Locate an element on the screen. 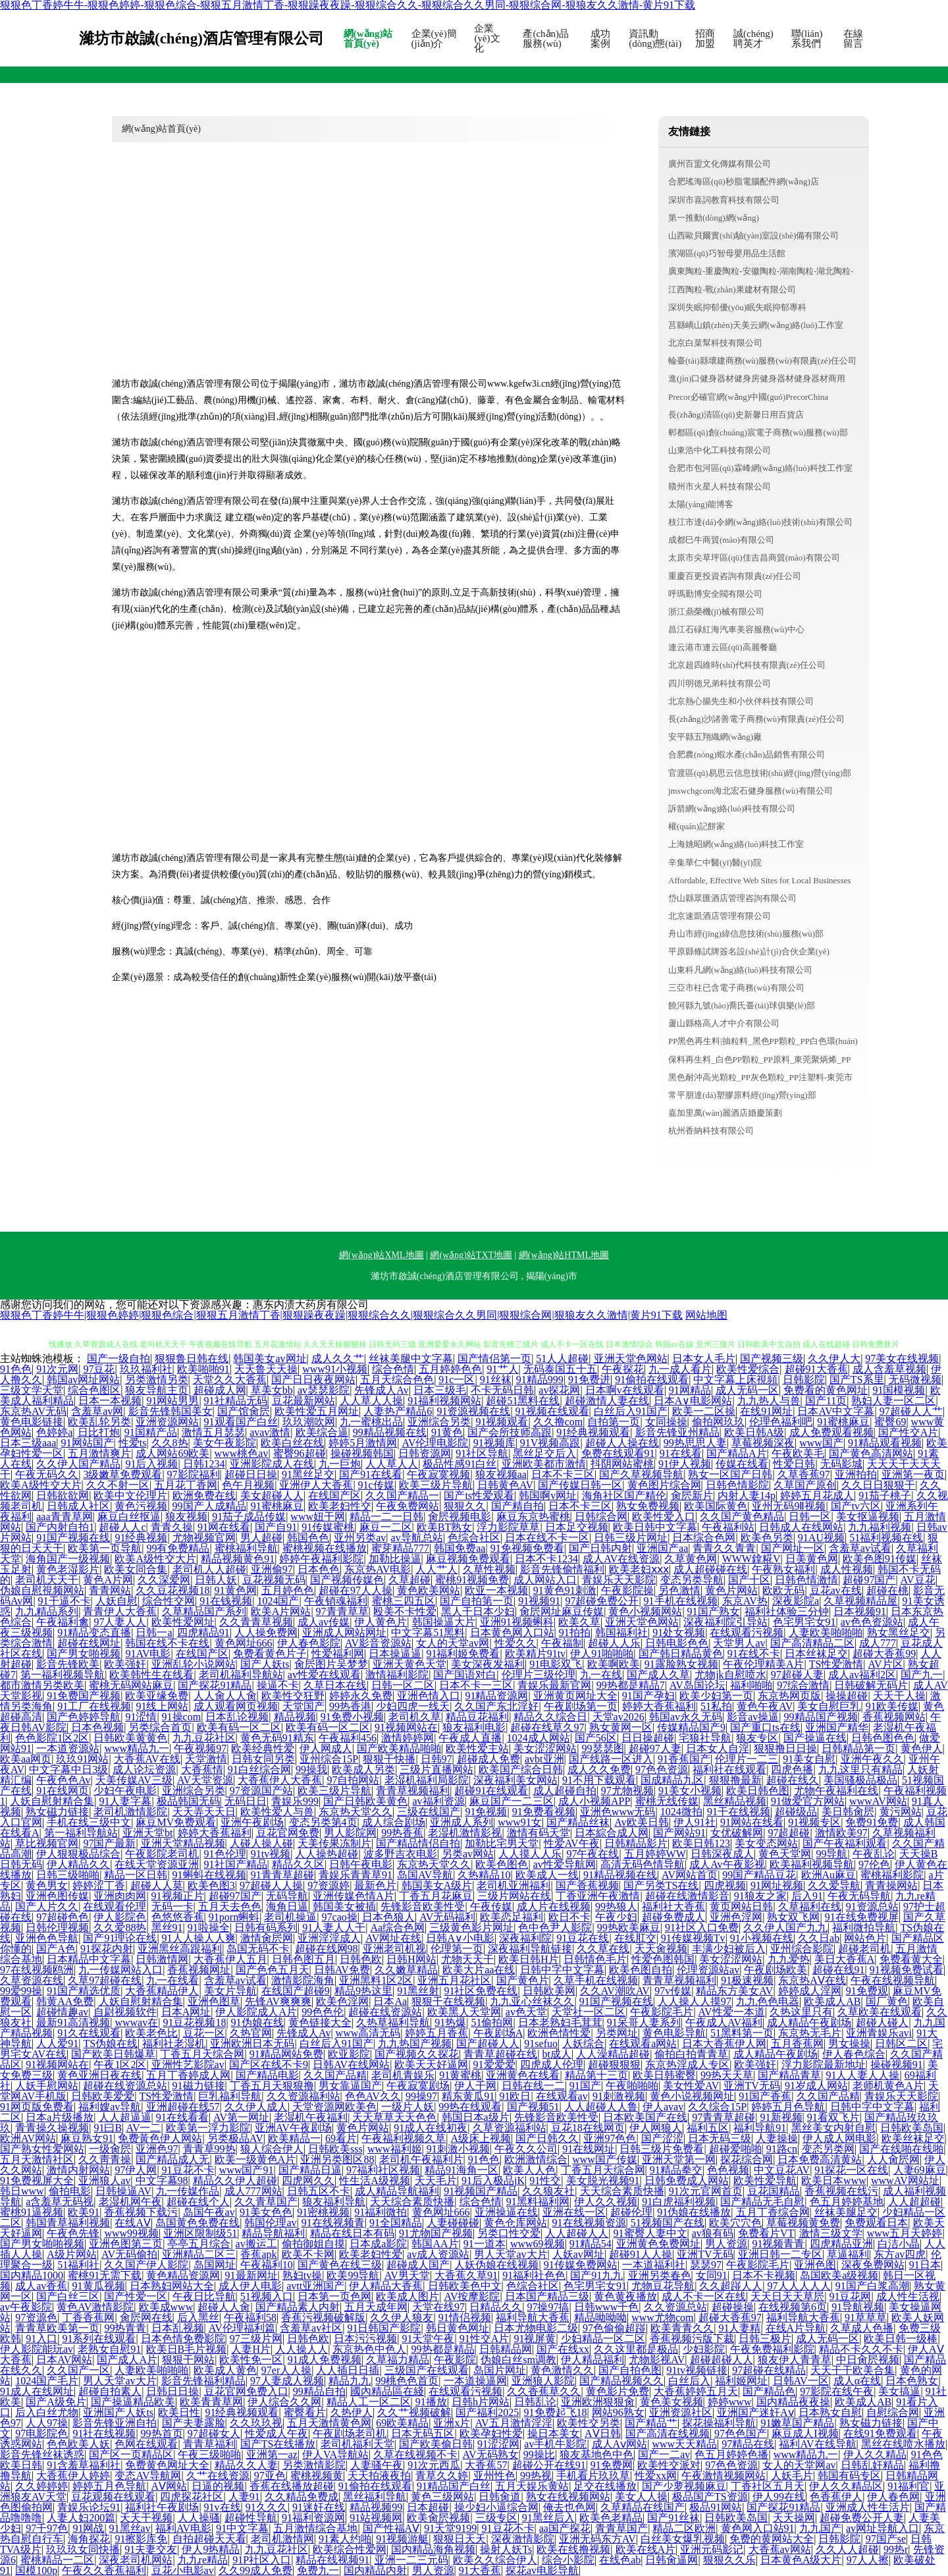  wwwav在 is located at coordinates (136, 2022).